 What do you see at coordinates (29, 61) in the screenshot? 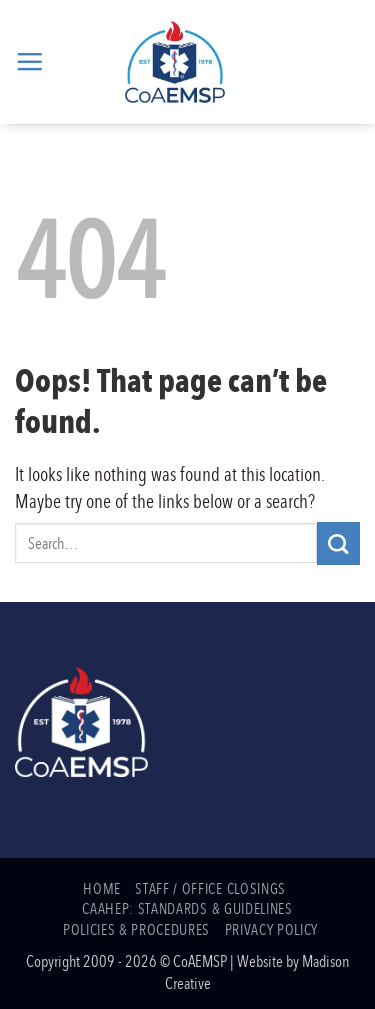
I see `[button]` at bounding box center [29, 61].